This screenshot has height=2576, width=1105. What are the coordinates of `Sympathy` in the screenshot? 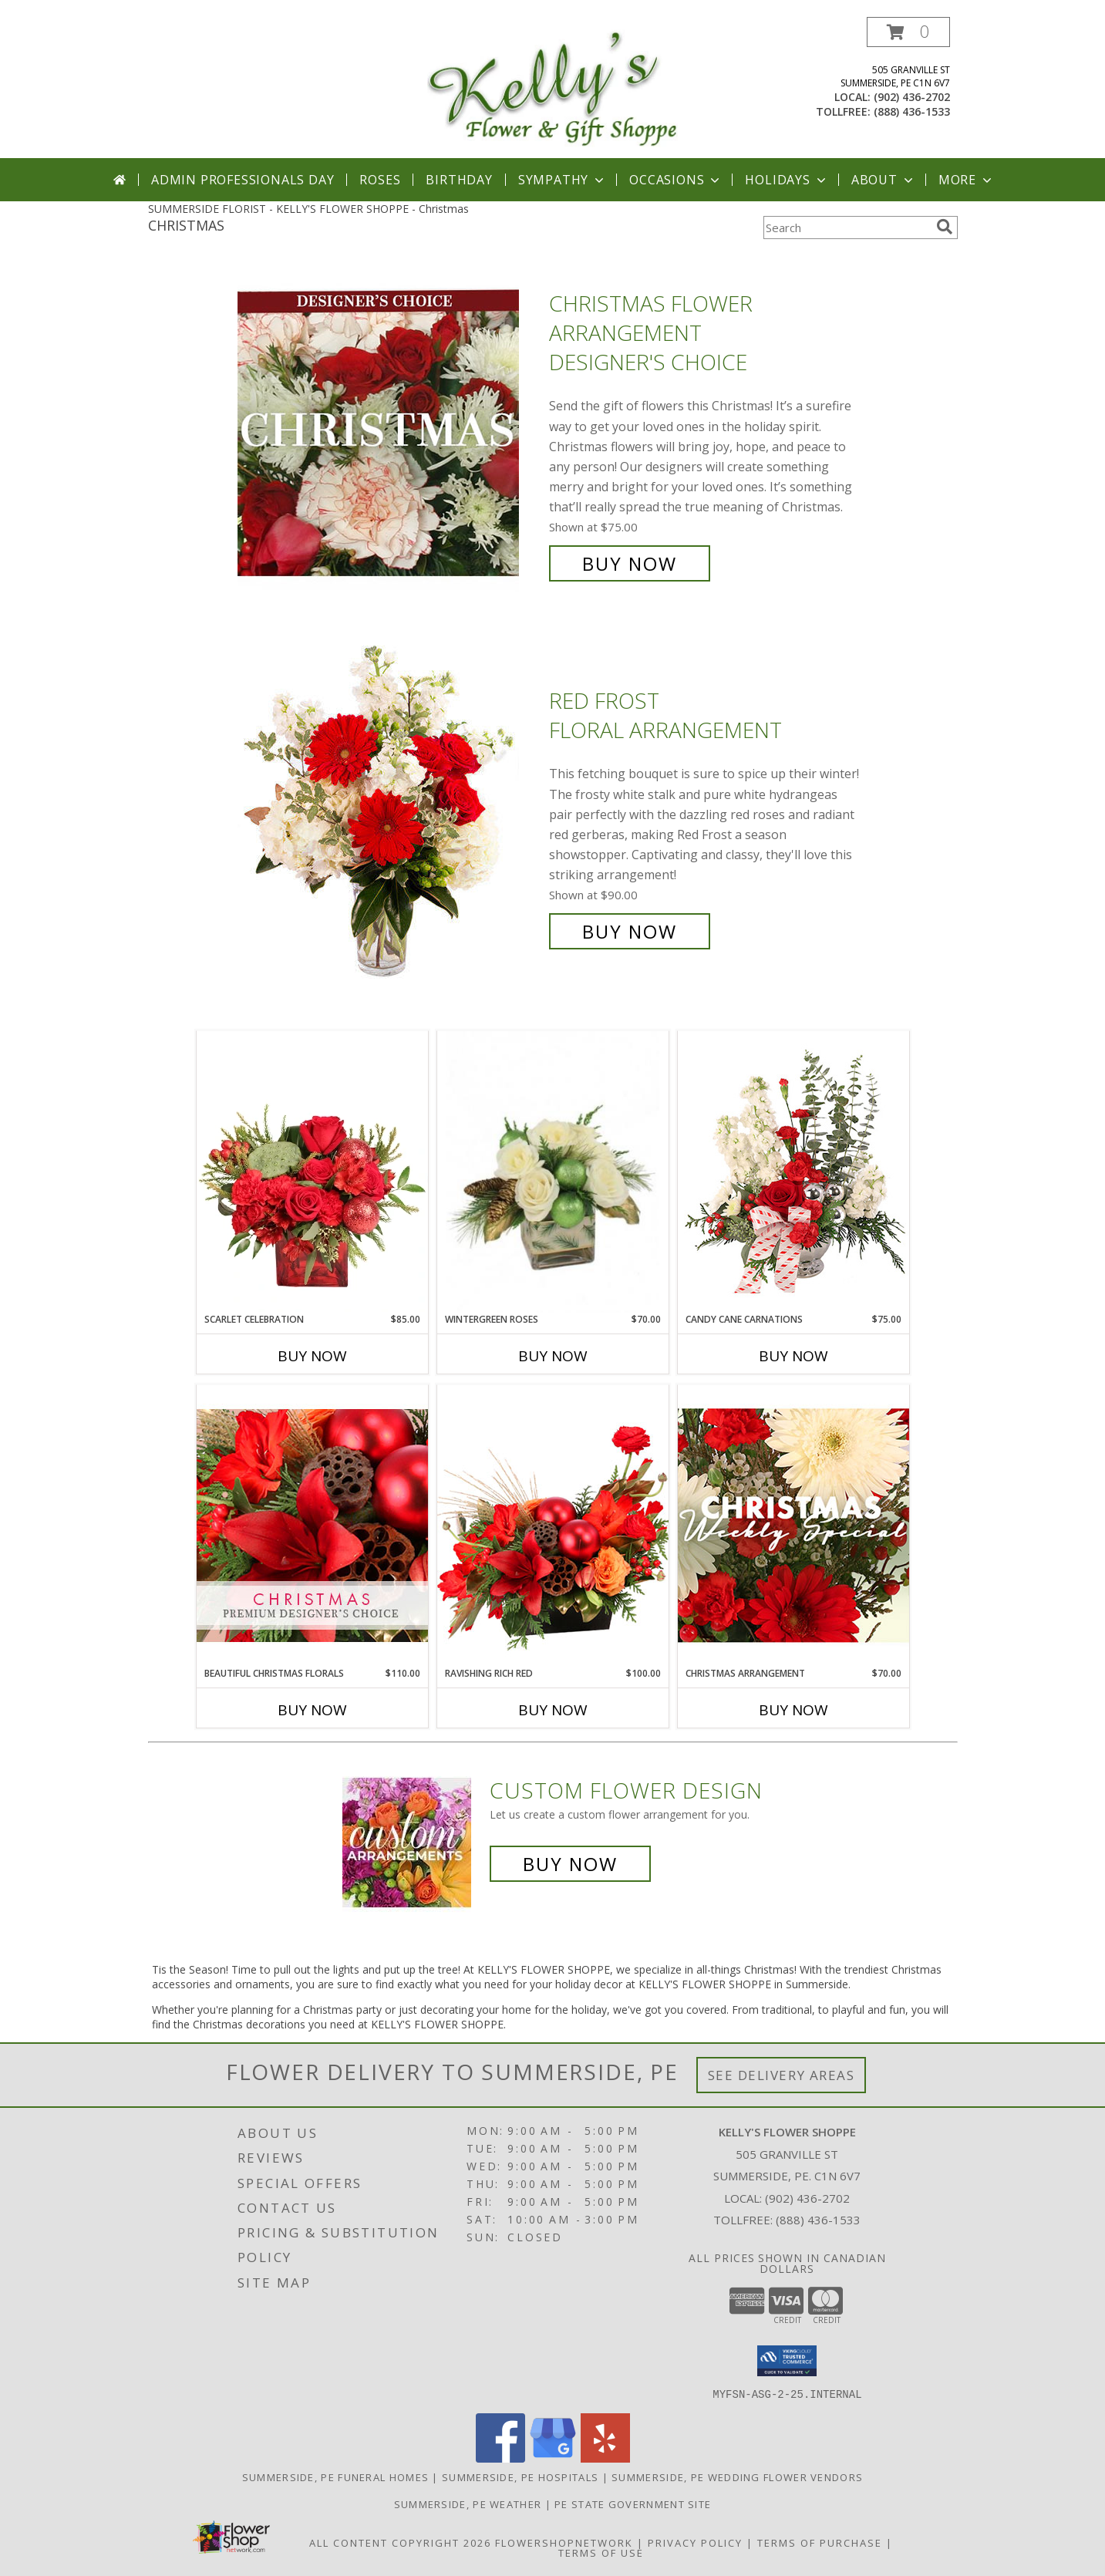 It's located at (562, 179).